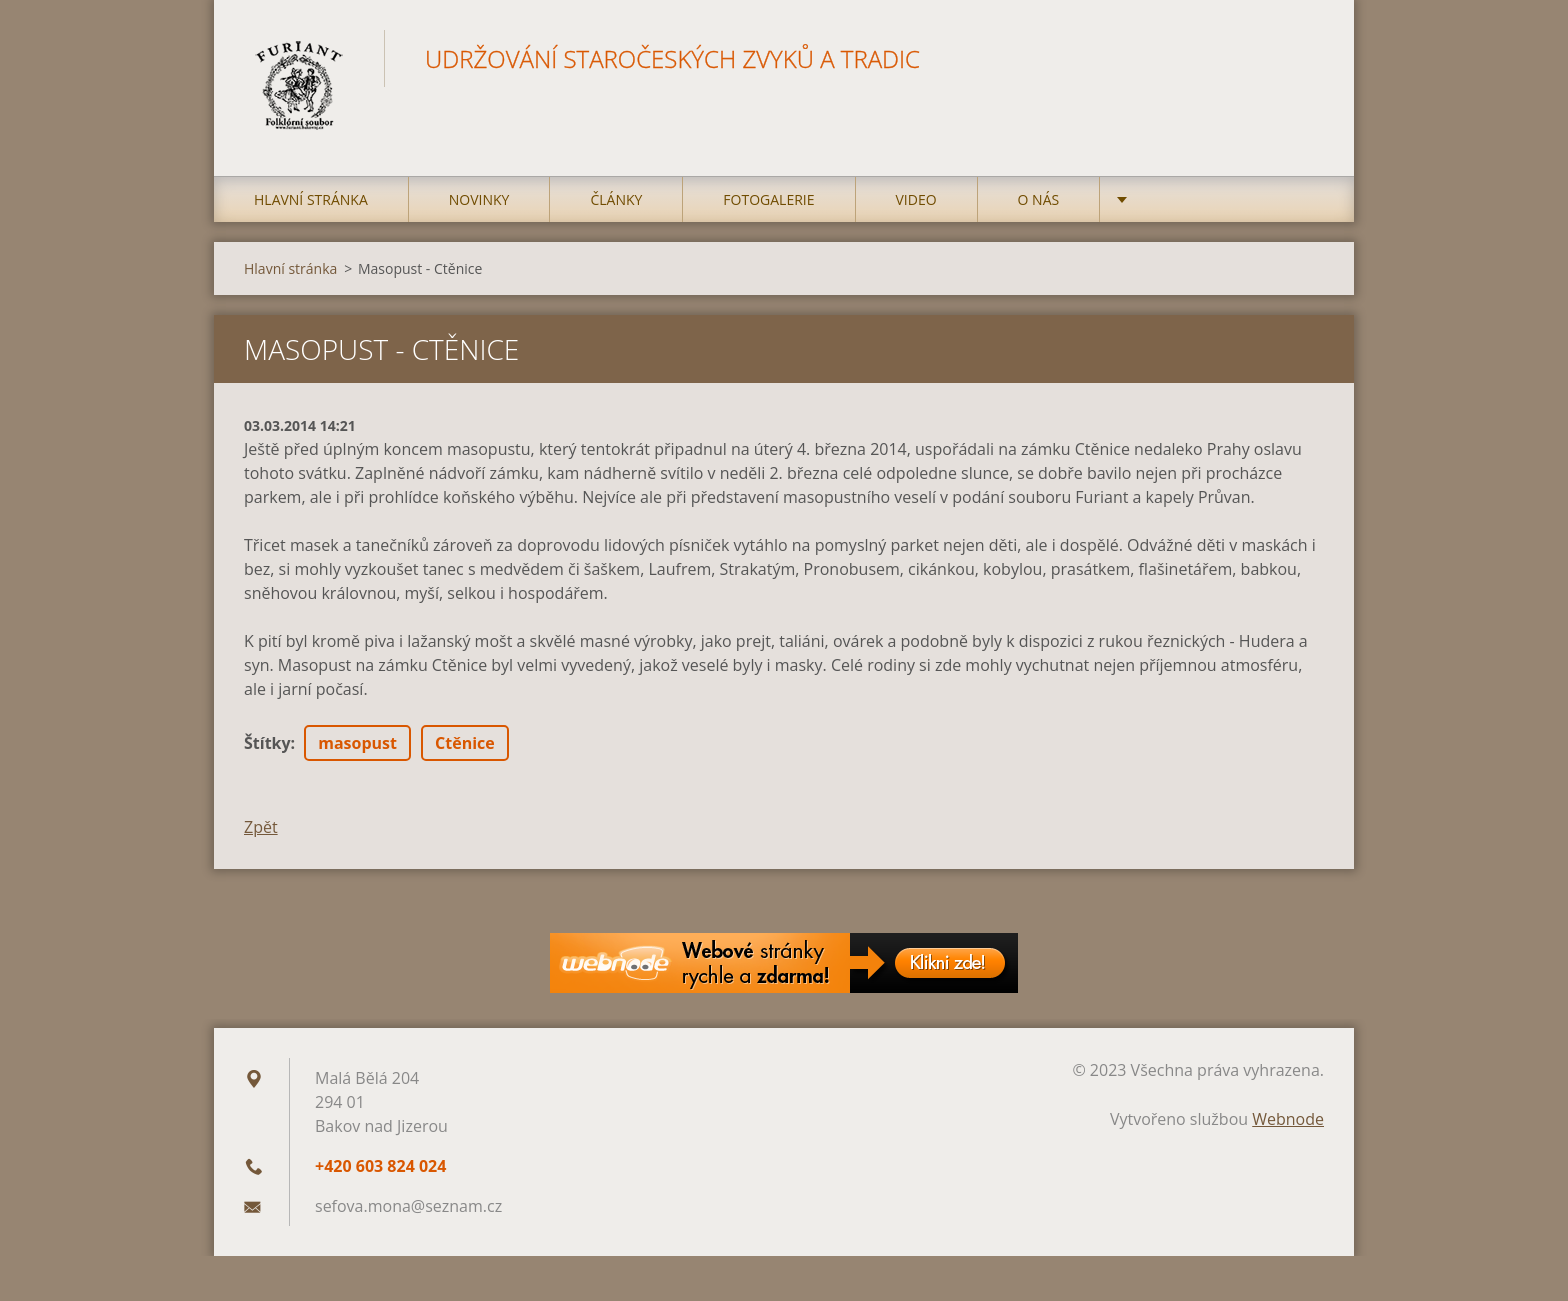 This screenshot has width=1568, height=1301. Describe the element at coordinates (267, 743) in the screenshot. I see `Štítky` at that location.